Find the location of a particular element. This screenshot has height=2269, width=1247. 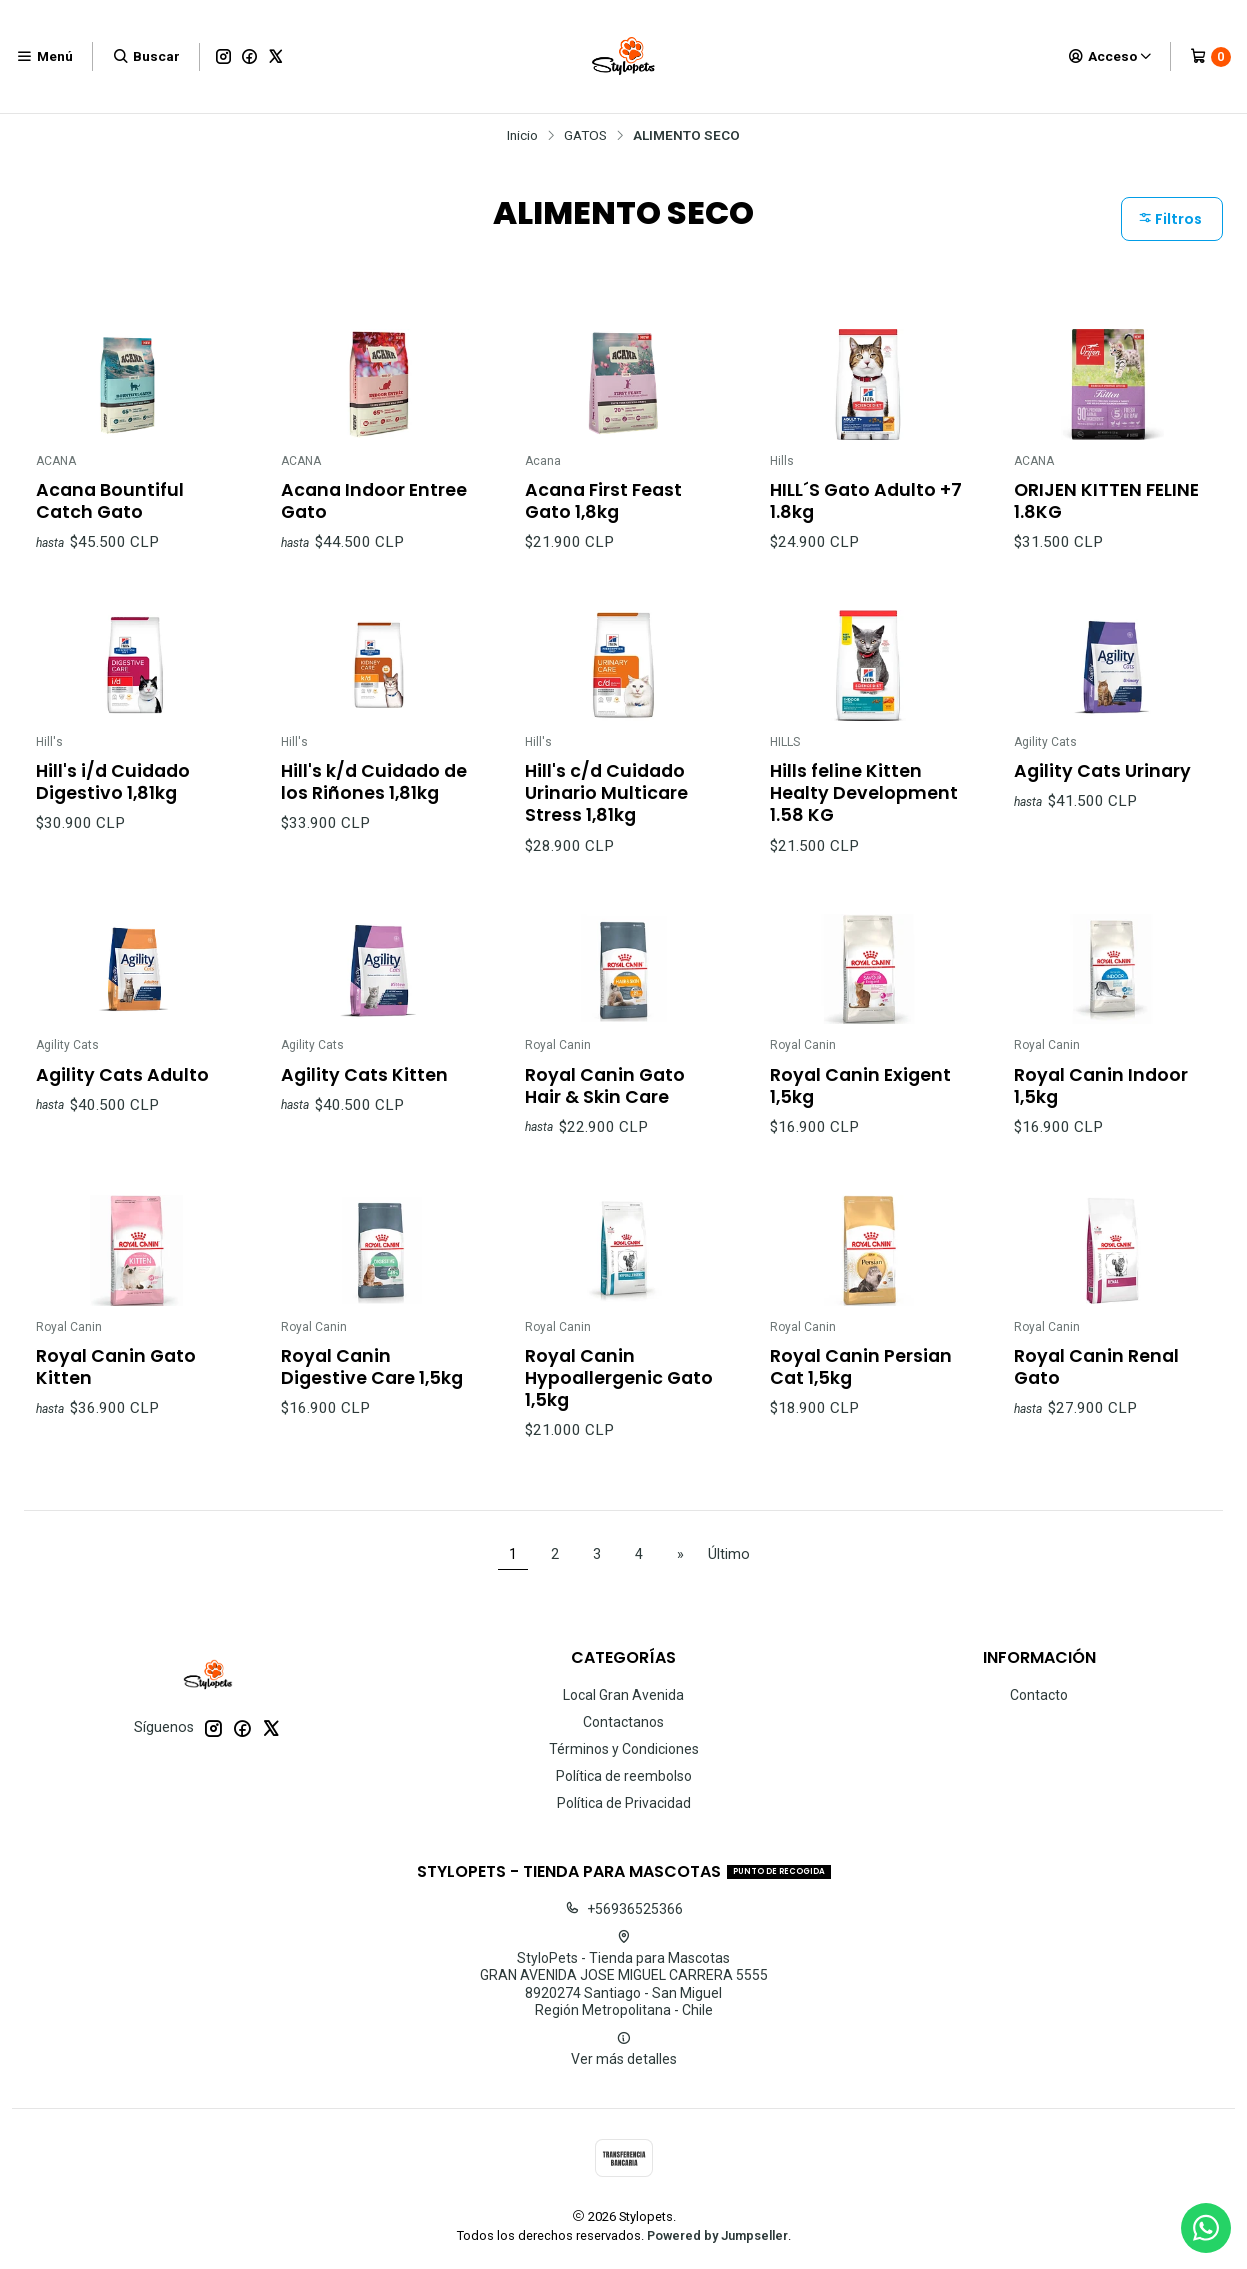

Powered by Jumpseller is located at coordinates (717, 2235).